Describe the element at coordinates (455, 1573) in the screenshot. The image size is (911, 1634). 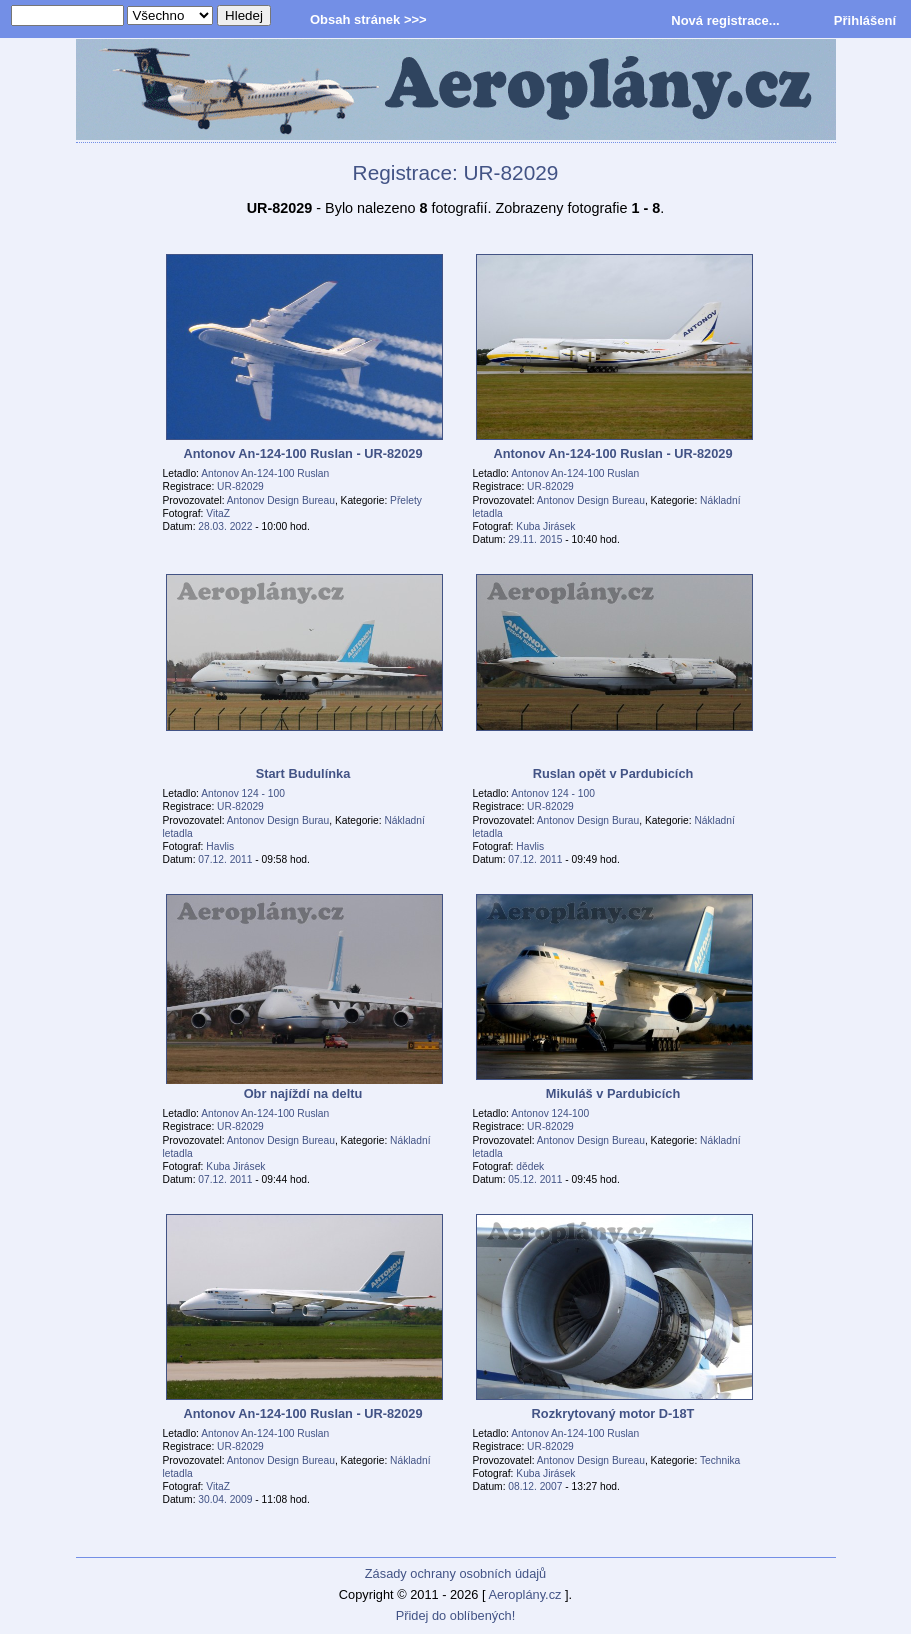
I see `Zásady ochrany osobních údajů` at that location.